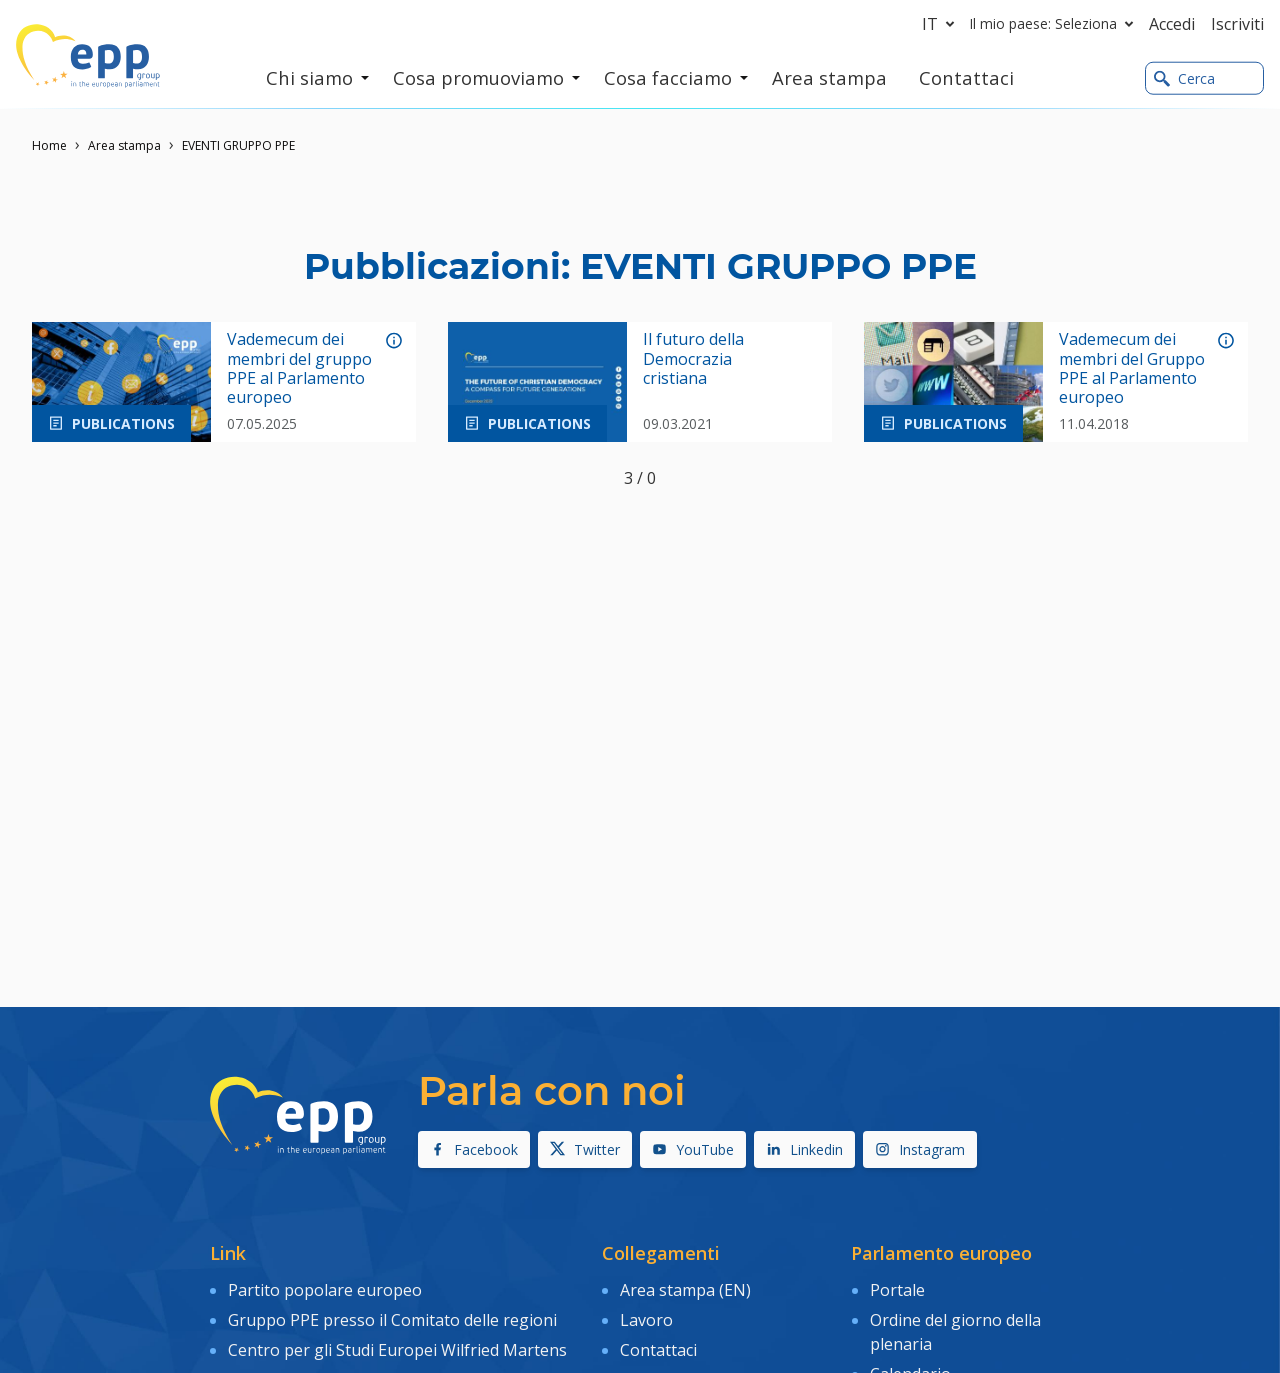  Describe the element at coordinates (1132, 368) in the screenshot. I see `Vademecum dei membri del Gruppo PPE al Parlamento europeo` at that location.